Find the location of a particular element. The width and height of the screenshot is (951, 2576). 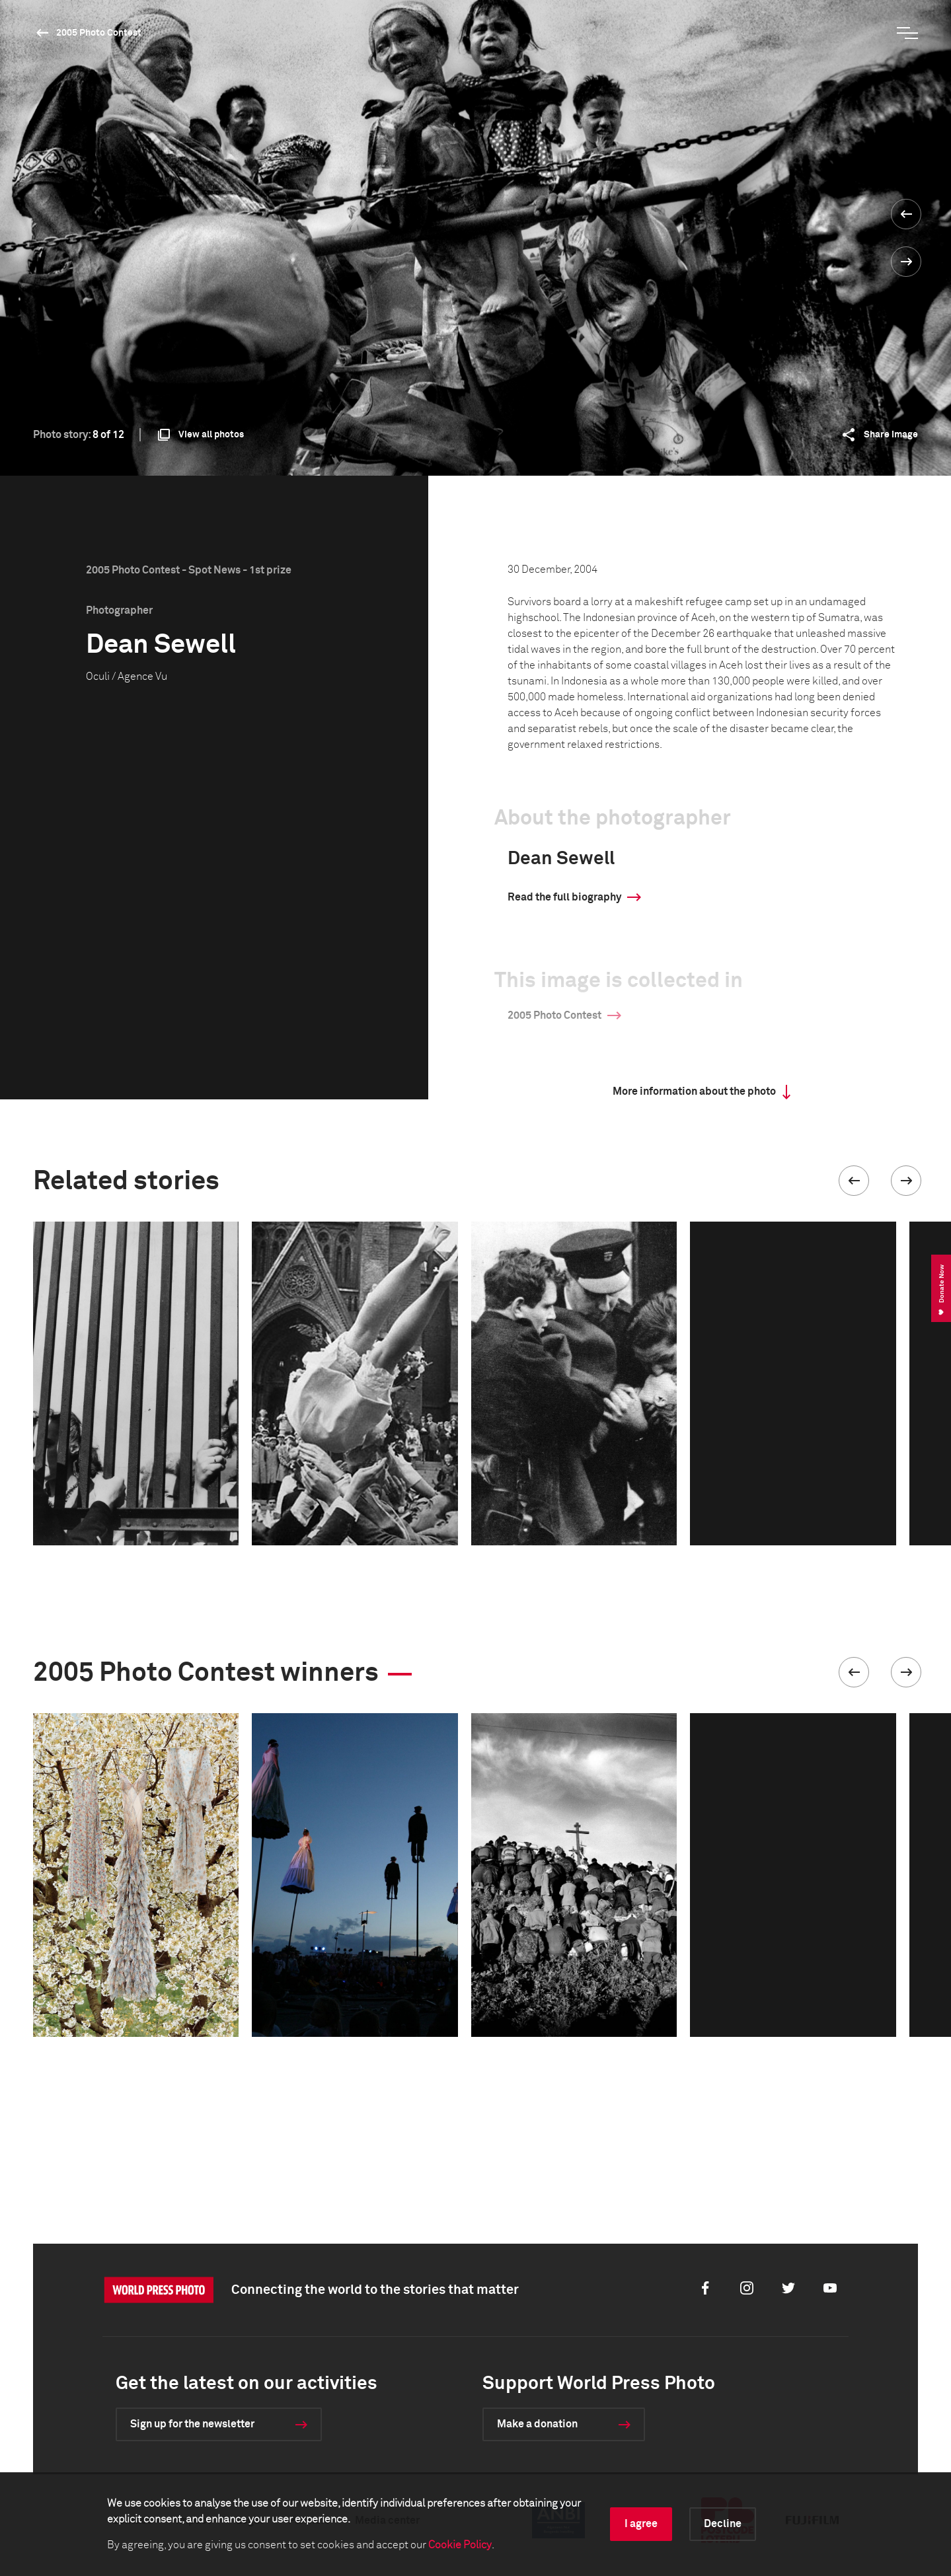

Read the full biography is located at coordinates (564, 897).